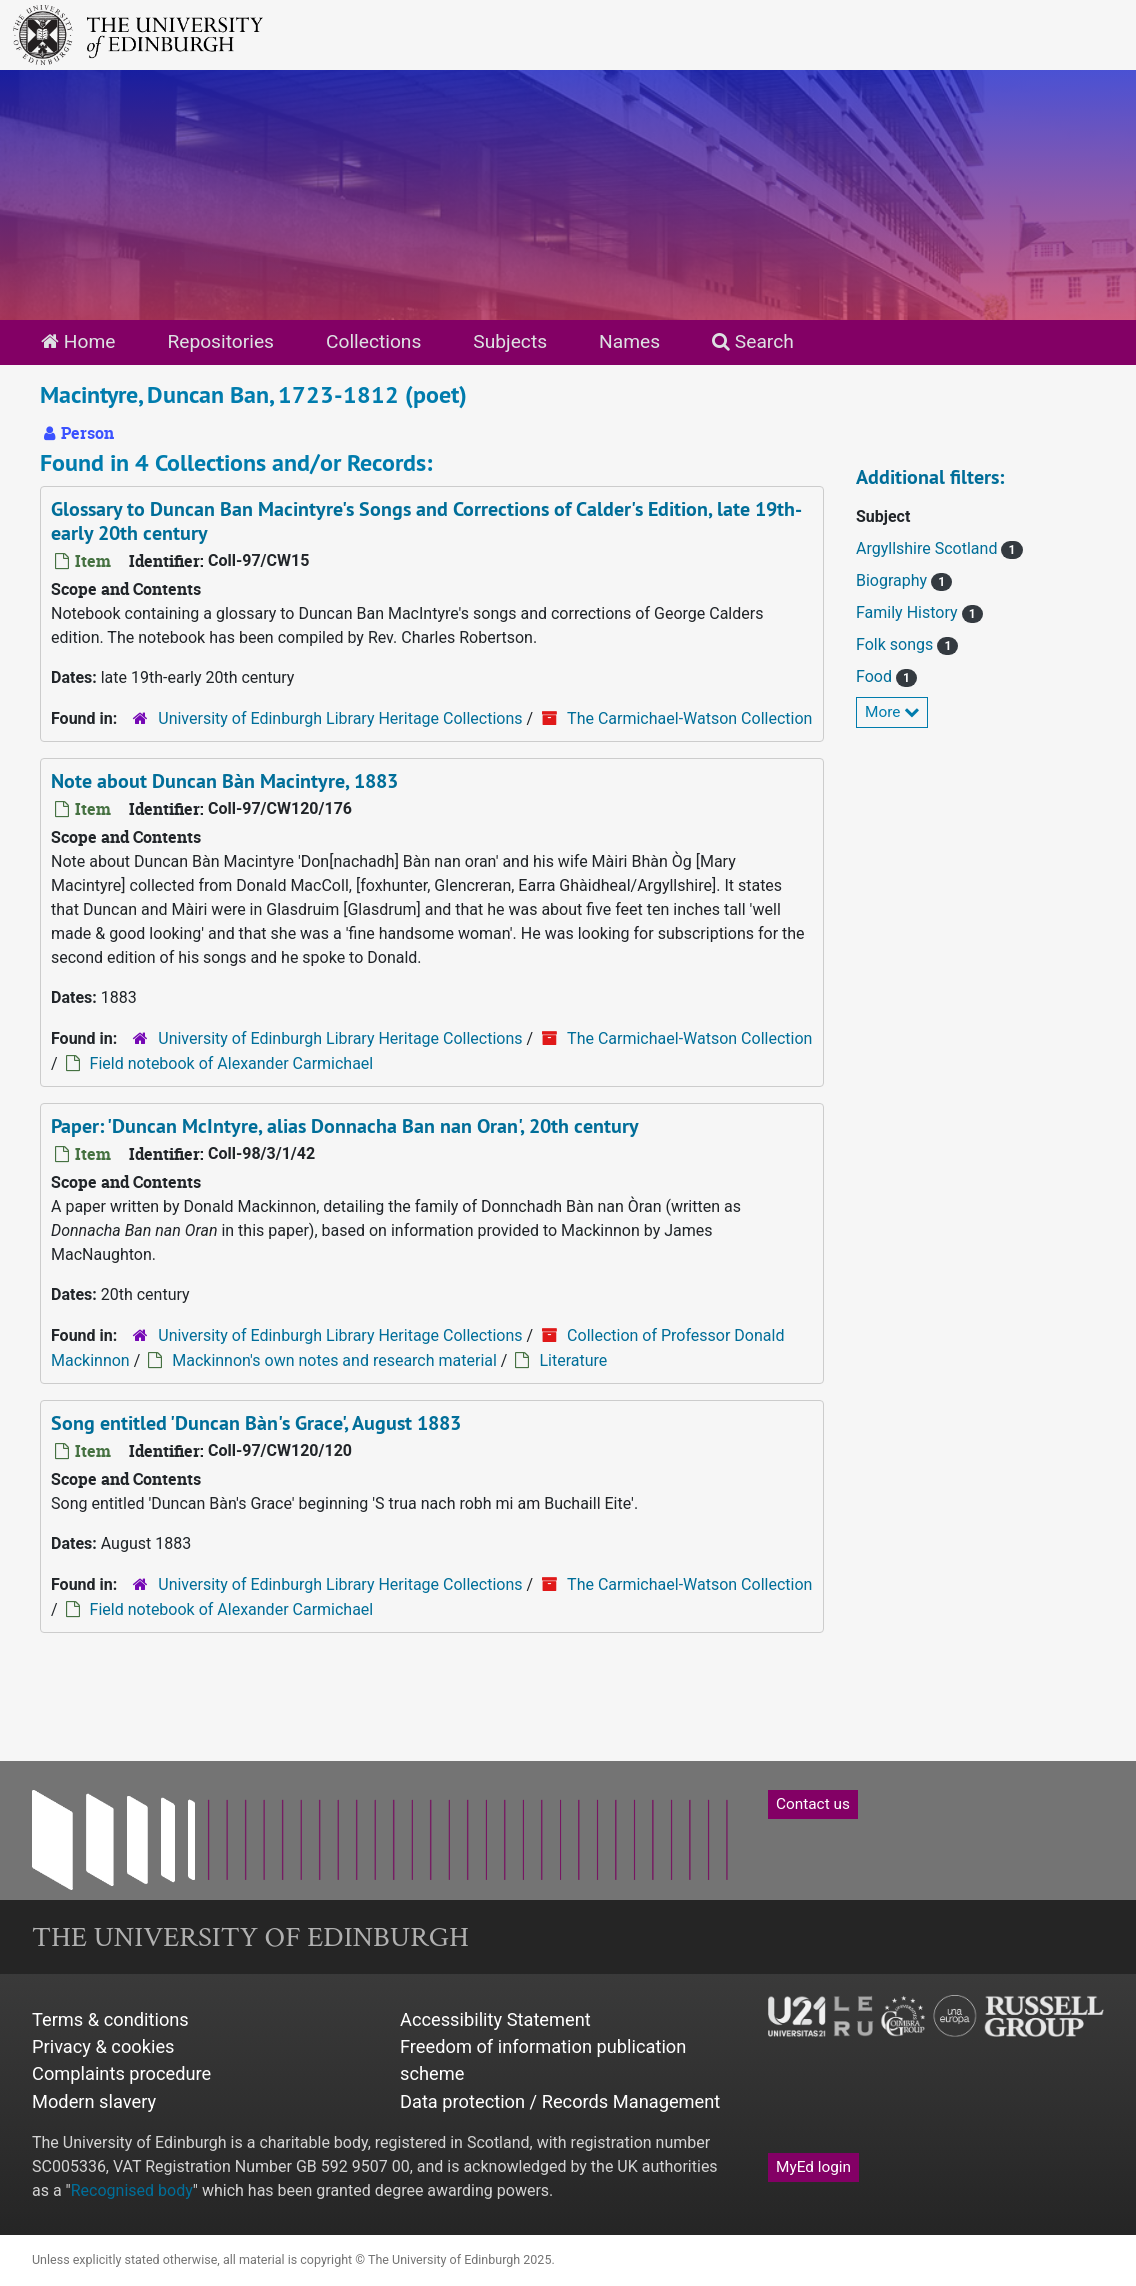 Image resolution: width=1136 pixels, height=2286 pixels. I want to click on Collections, so click(373, 341).